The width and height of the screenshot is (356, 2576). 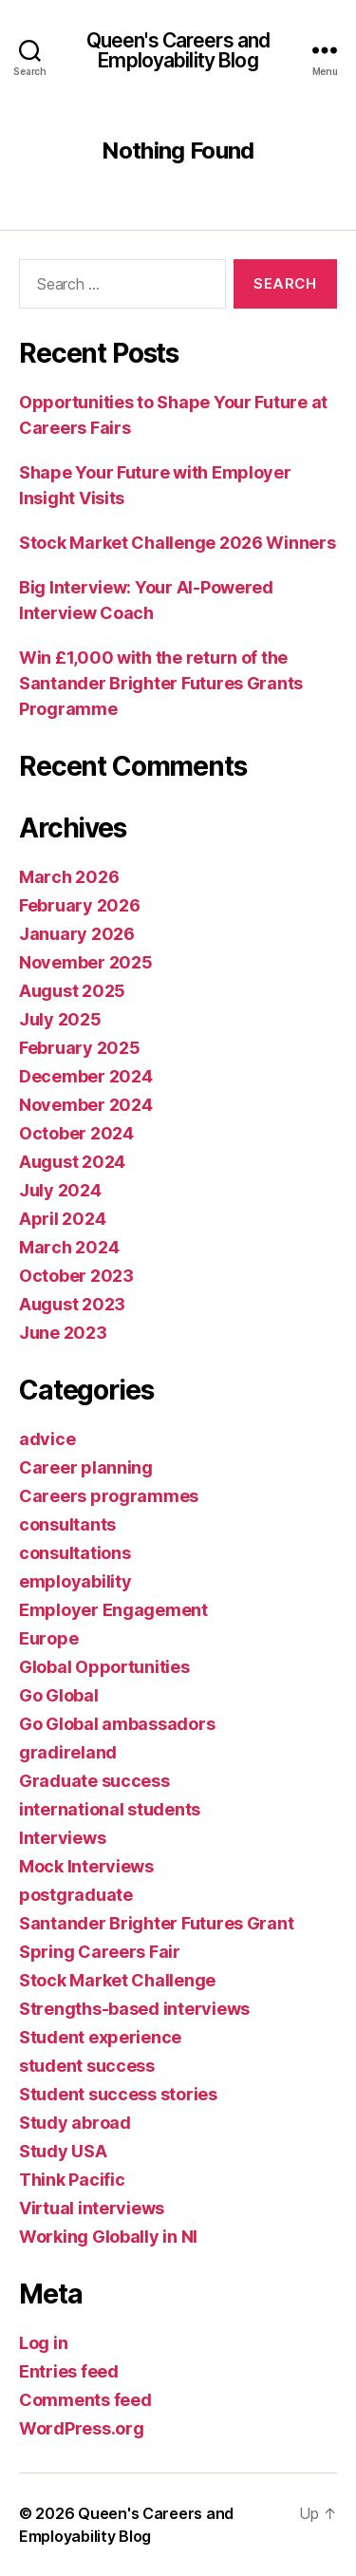 I want to click on Virtual interviews, so click(x=91, y=2208).